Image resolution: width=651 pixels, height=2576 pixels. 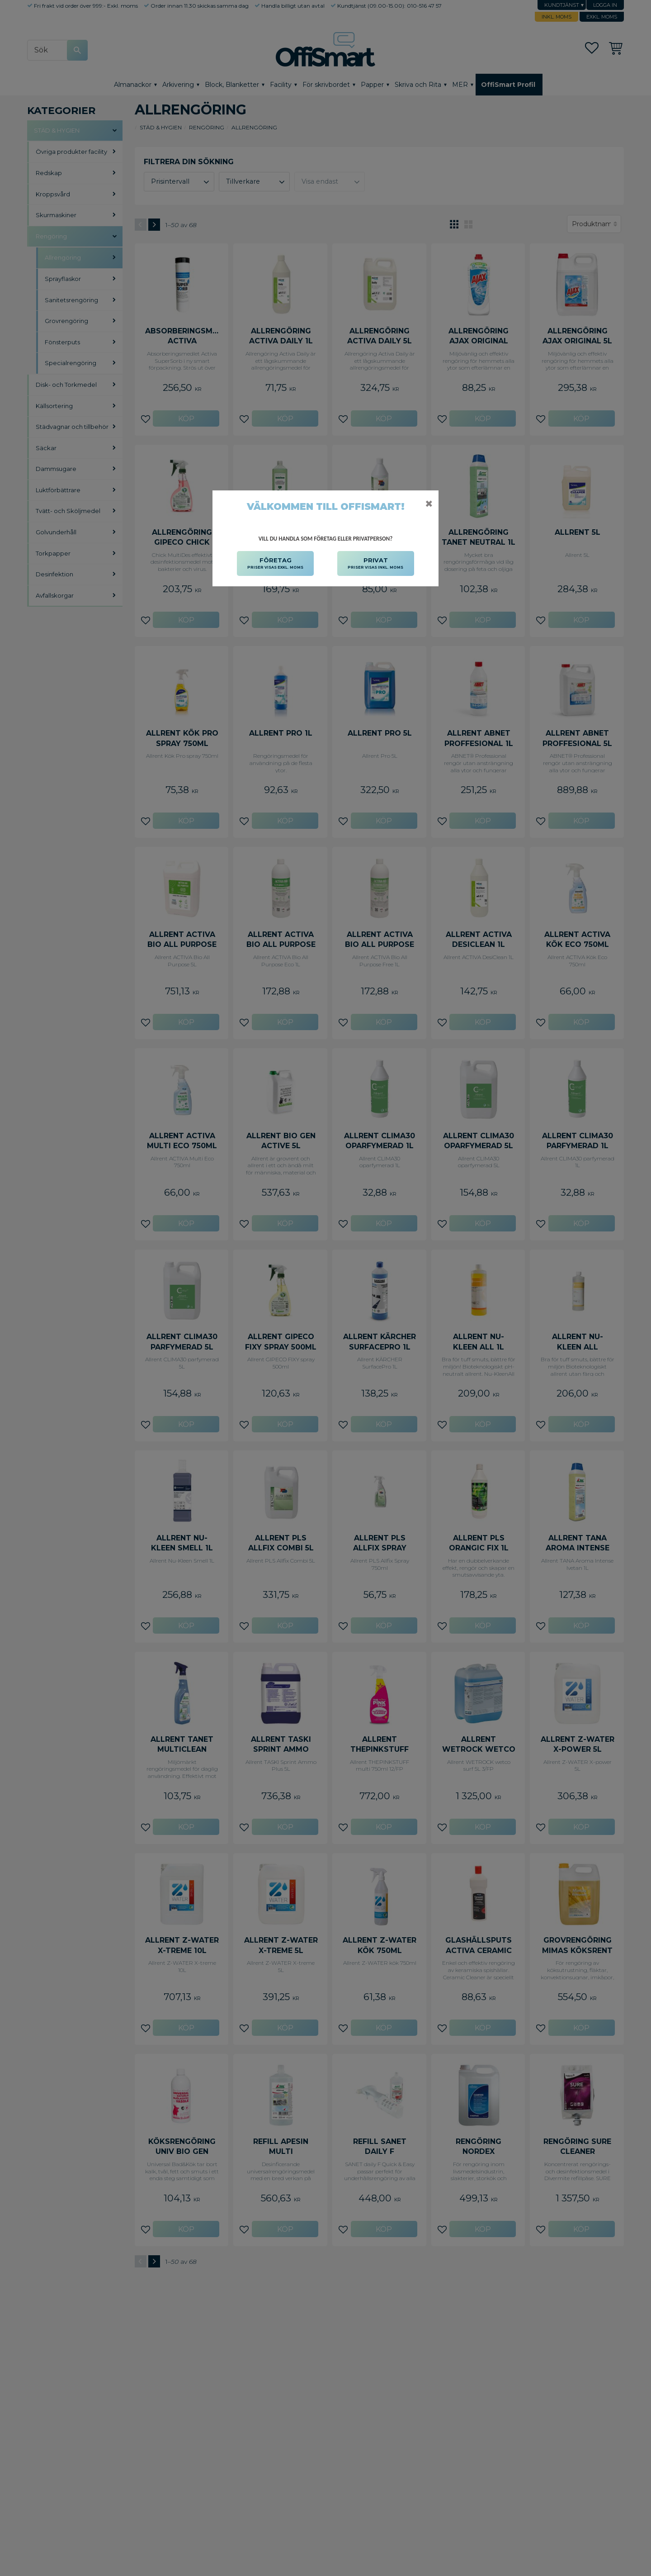 What do you see at coordinates (375, 563) in the screenshot?
I see `PRIVAT` at bounding box center [375, 563].